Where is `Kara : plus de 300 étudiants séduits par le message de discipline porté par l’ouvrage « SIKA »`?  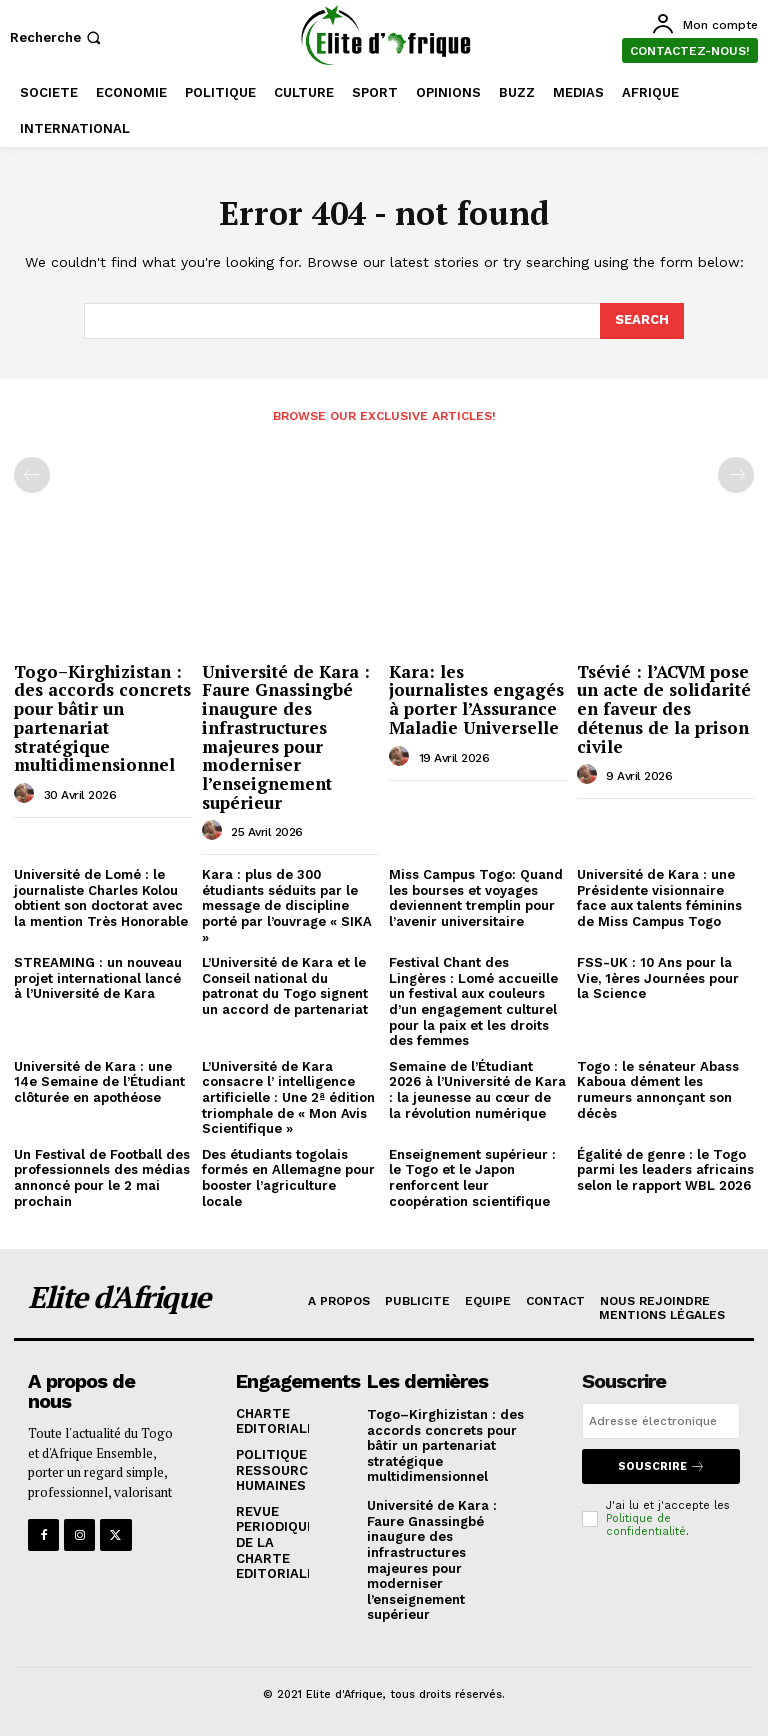 Kara : plus de 300 étudiants séduits par le message de discipline porté par l’ouvrage « SIKA » is located at coordinates (287, 905).